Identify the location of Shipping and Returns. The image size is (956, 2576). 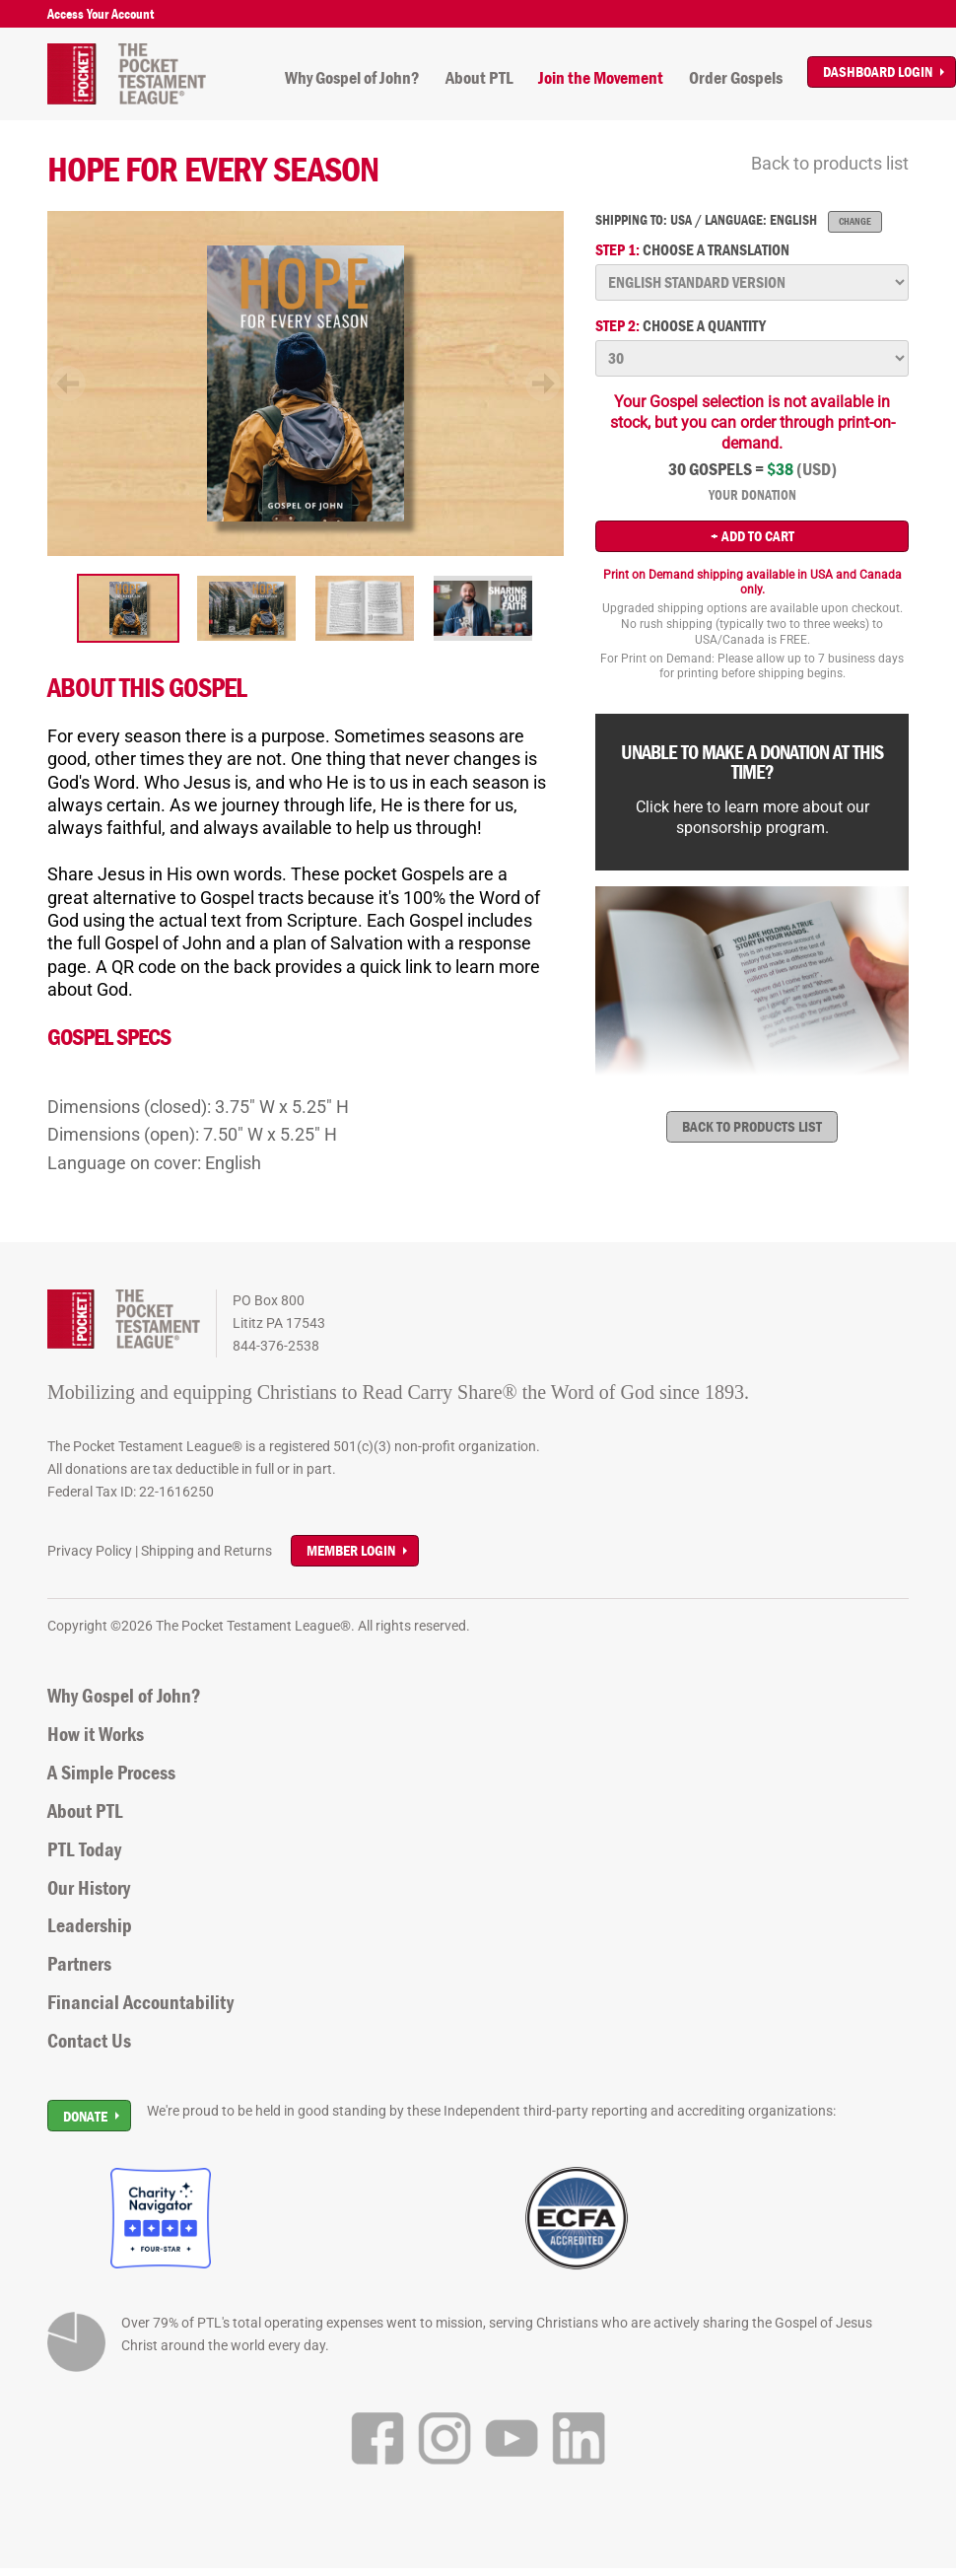
(206, 1551).